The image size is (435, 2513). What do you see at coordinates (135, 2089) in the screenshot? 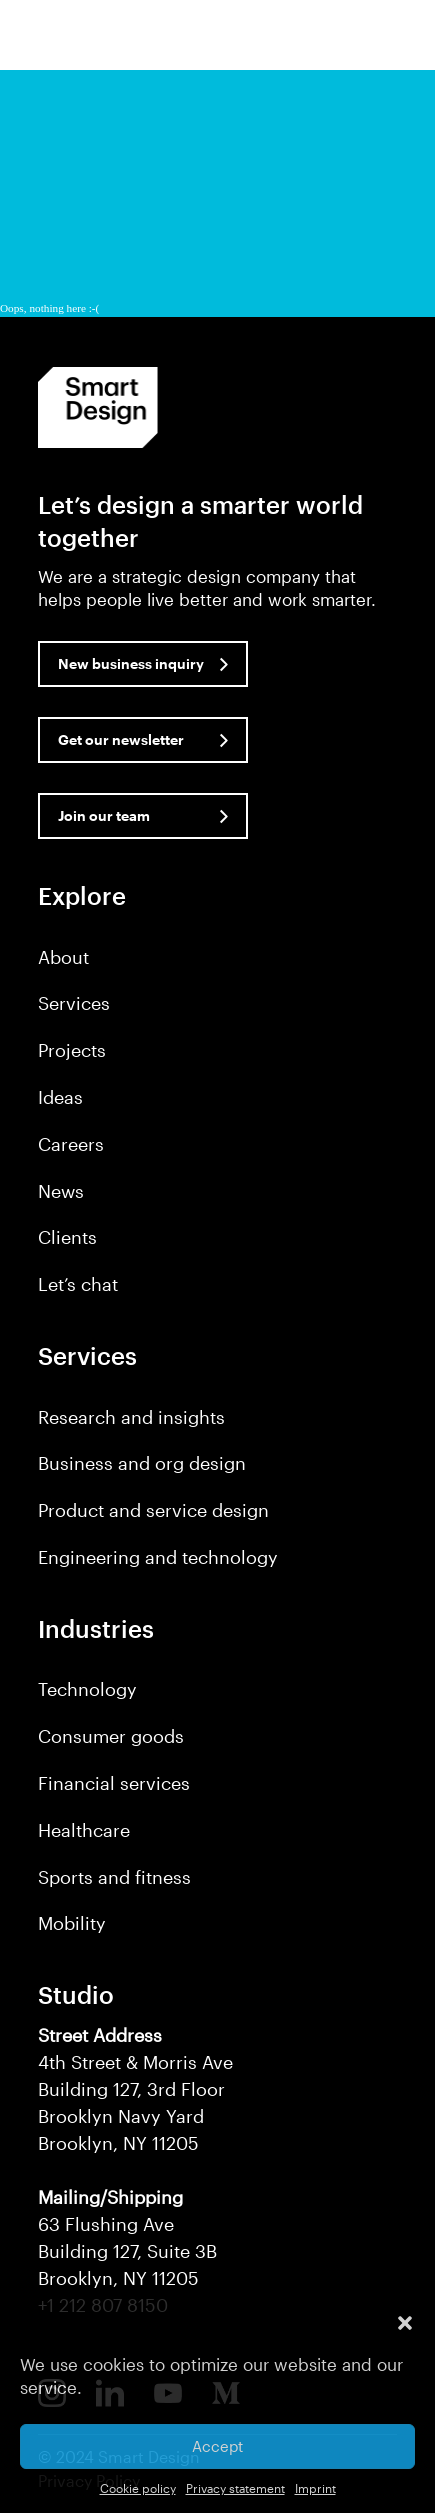
I see `4th Street & Morris Ave Building 127, 3rd Floor Brooklyn Navy Yard Brooklyn, NY 11205` at bounding box center [135, 2089].